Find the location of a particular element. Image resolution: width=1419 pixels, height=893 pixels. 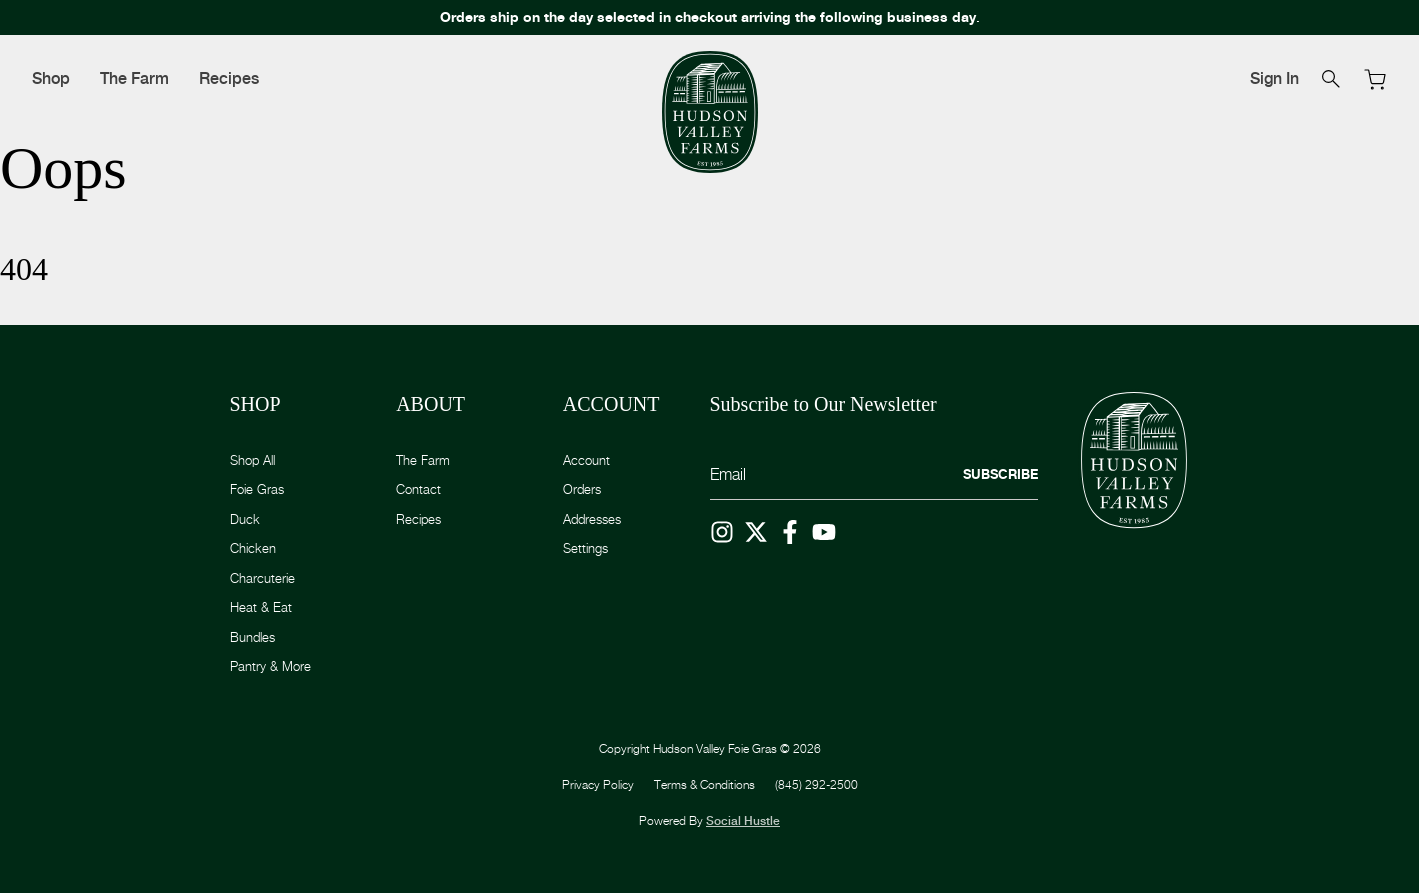

Chicken is located at coordinates (253, 548).